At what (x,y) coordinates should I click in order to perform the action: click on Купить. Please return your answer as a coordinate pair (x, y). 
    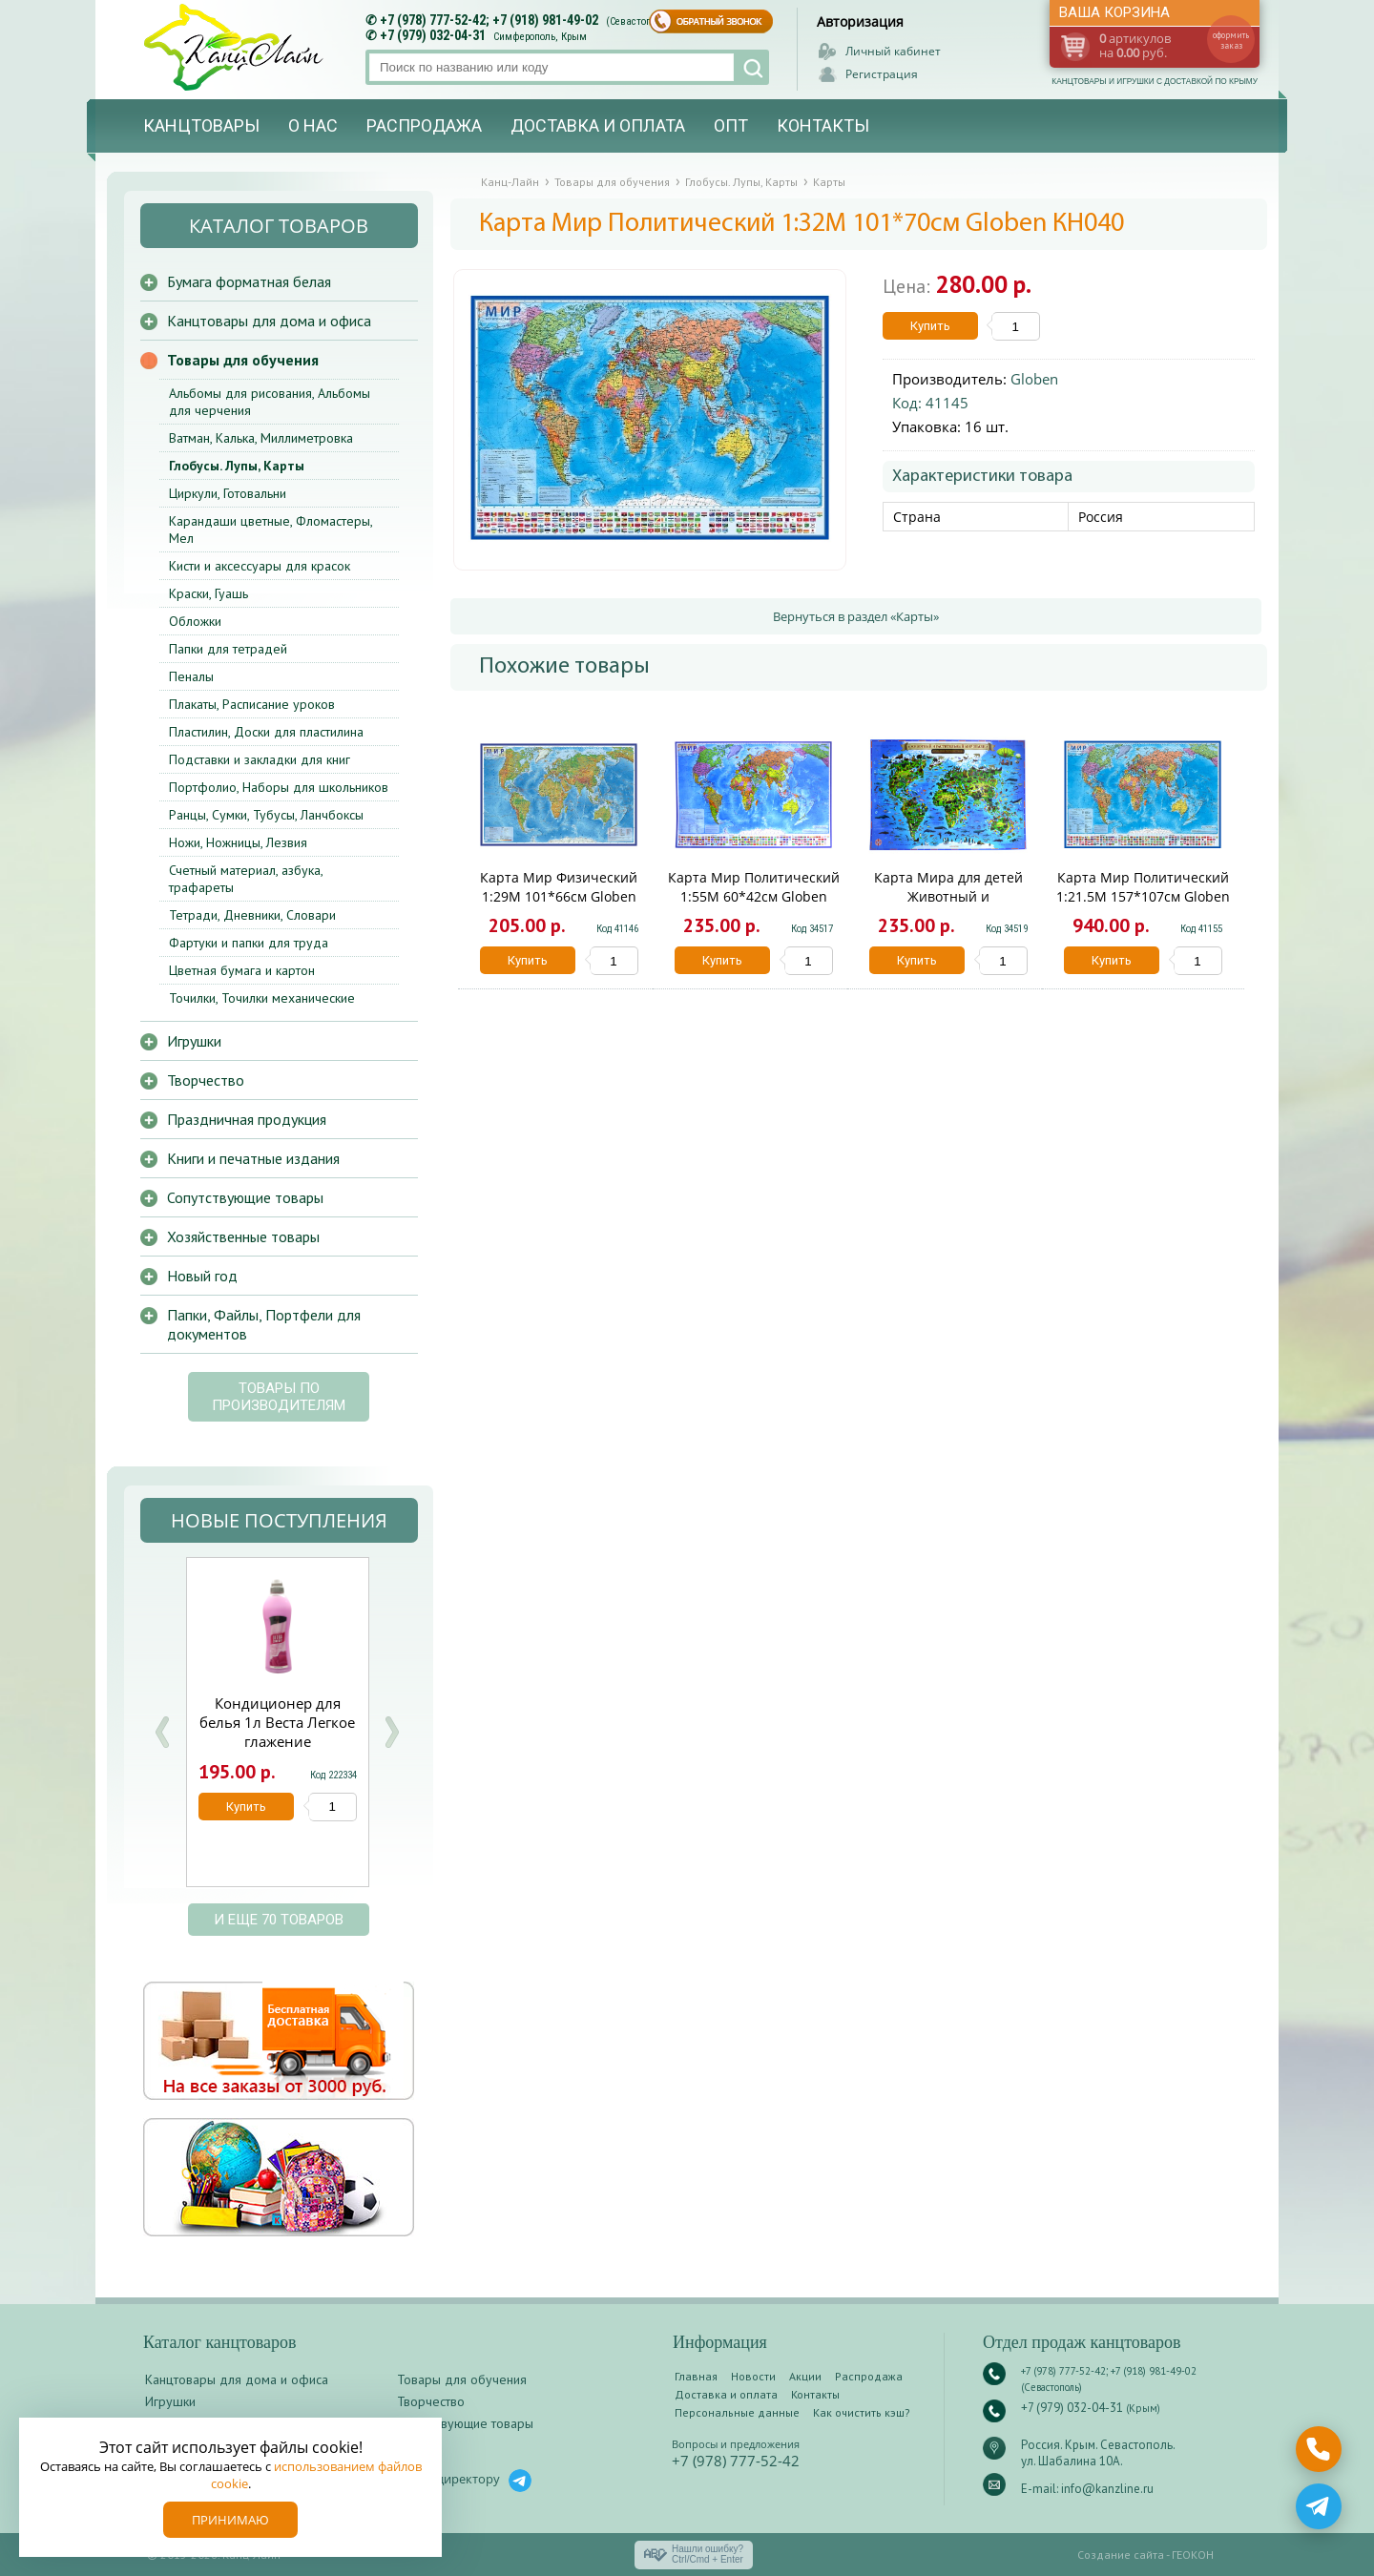
    Looking at the image, I should click on (930, 326).